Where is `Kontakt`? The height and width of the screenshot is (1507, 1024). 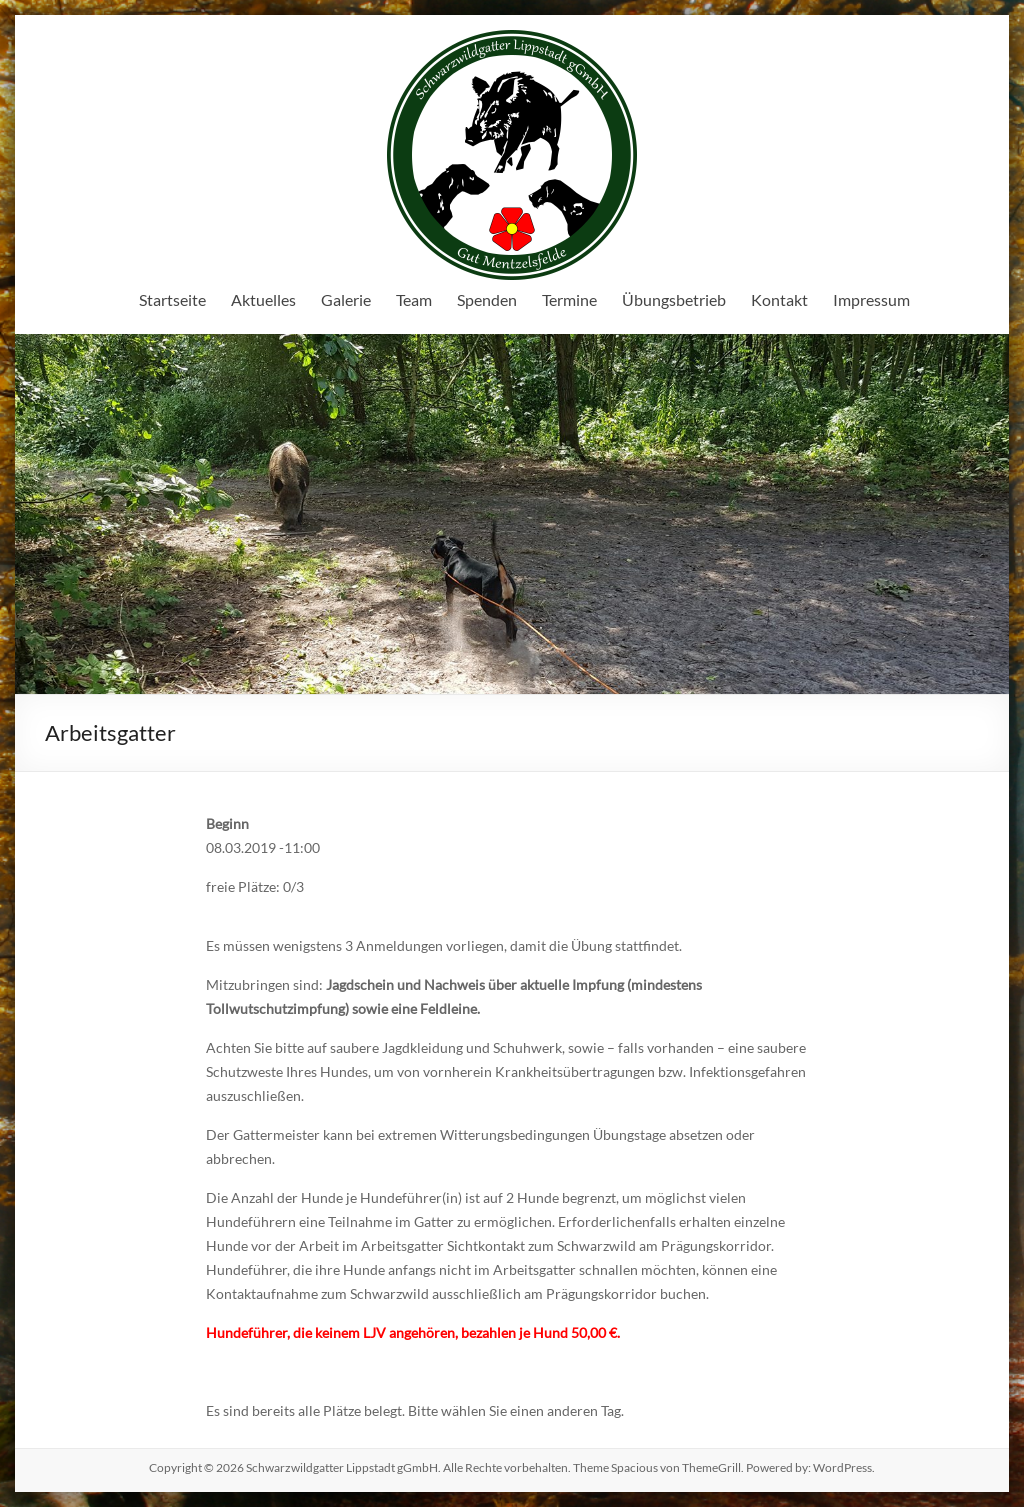
Kontakt is located at coordinates (779, 299).